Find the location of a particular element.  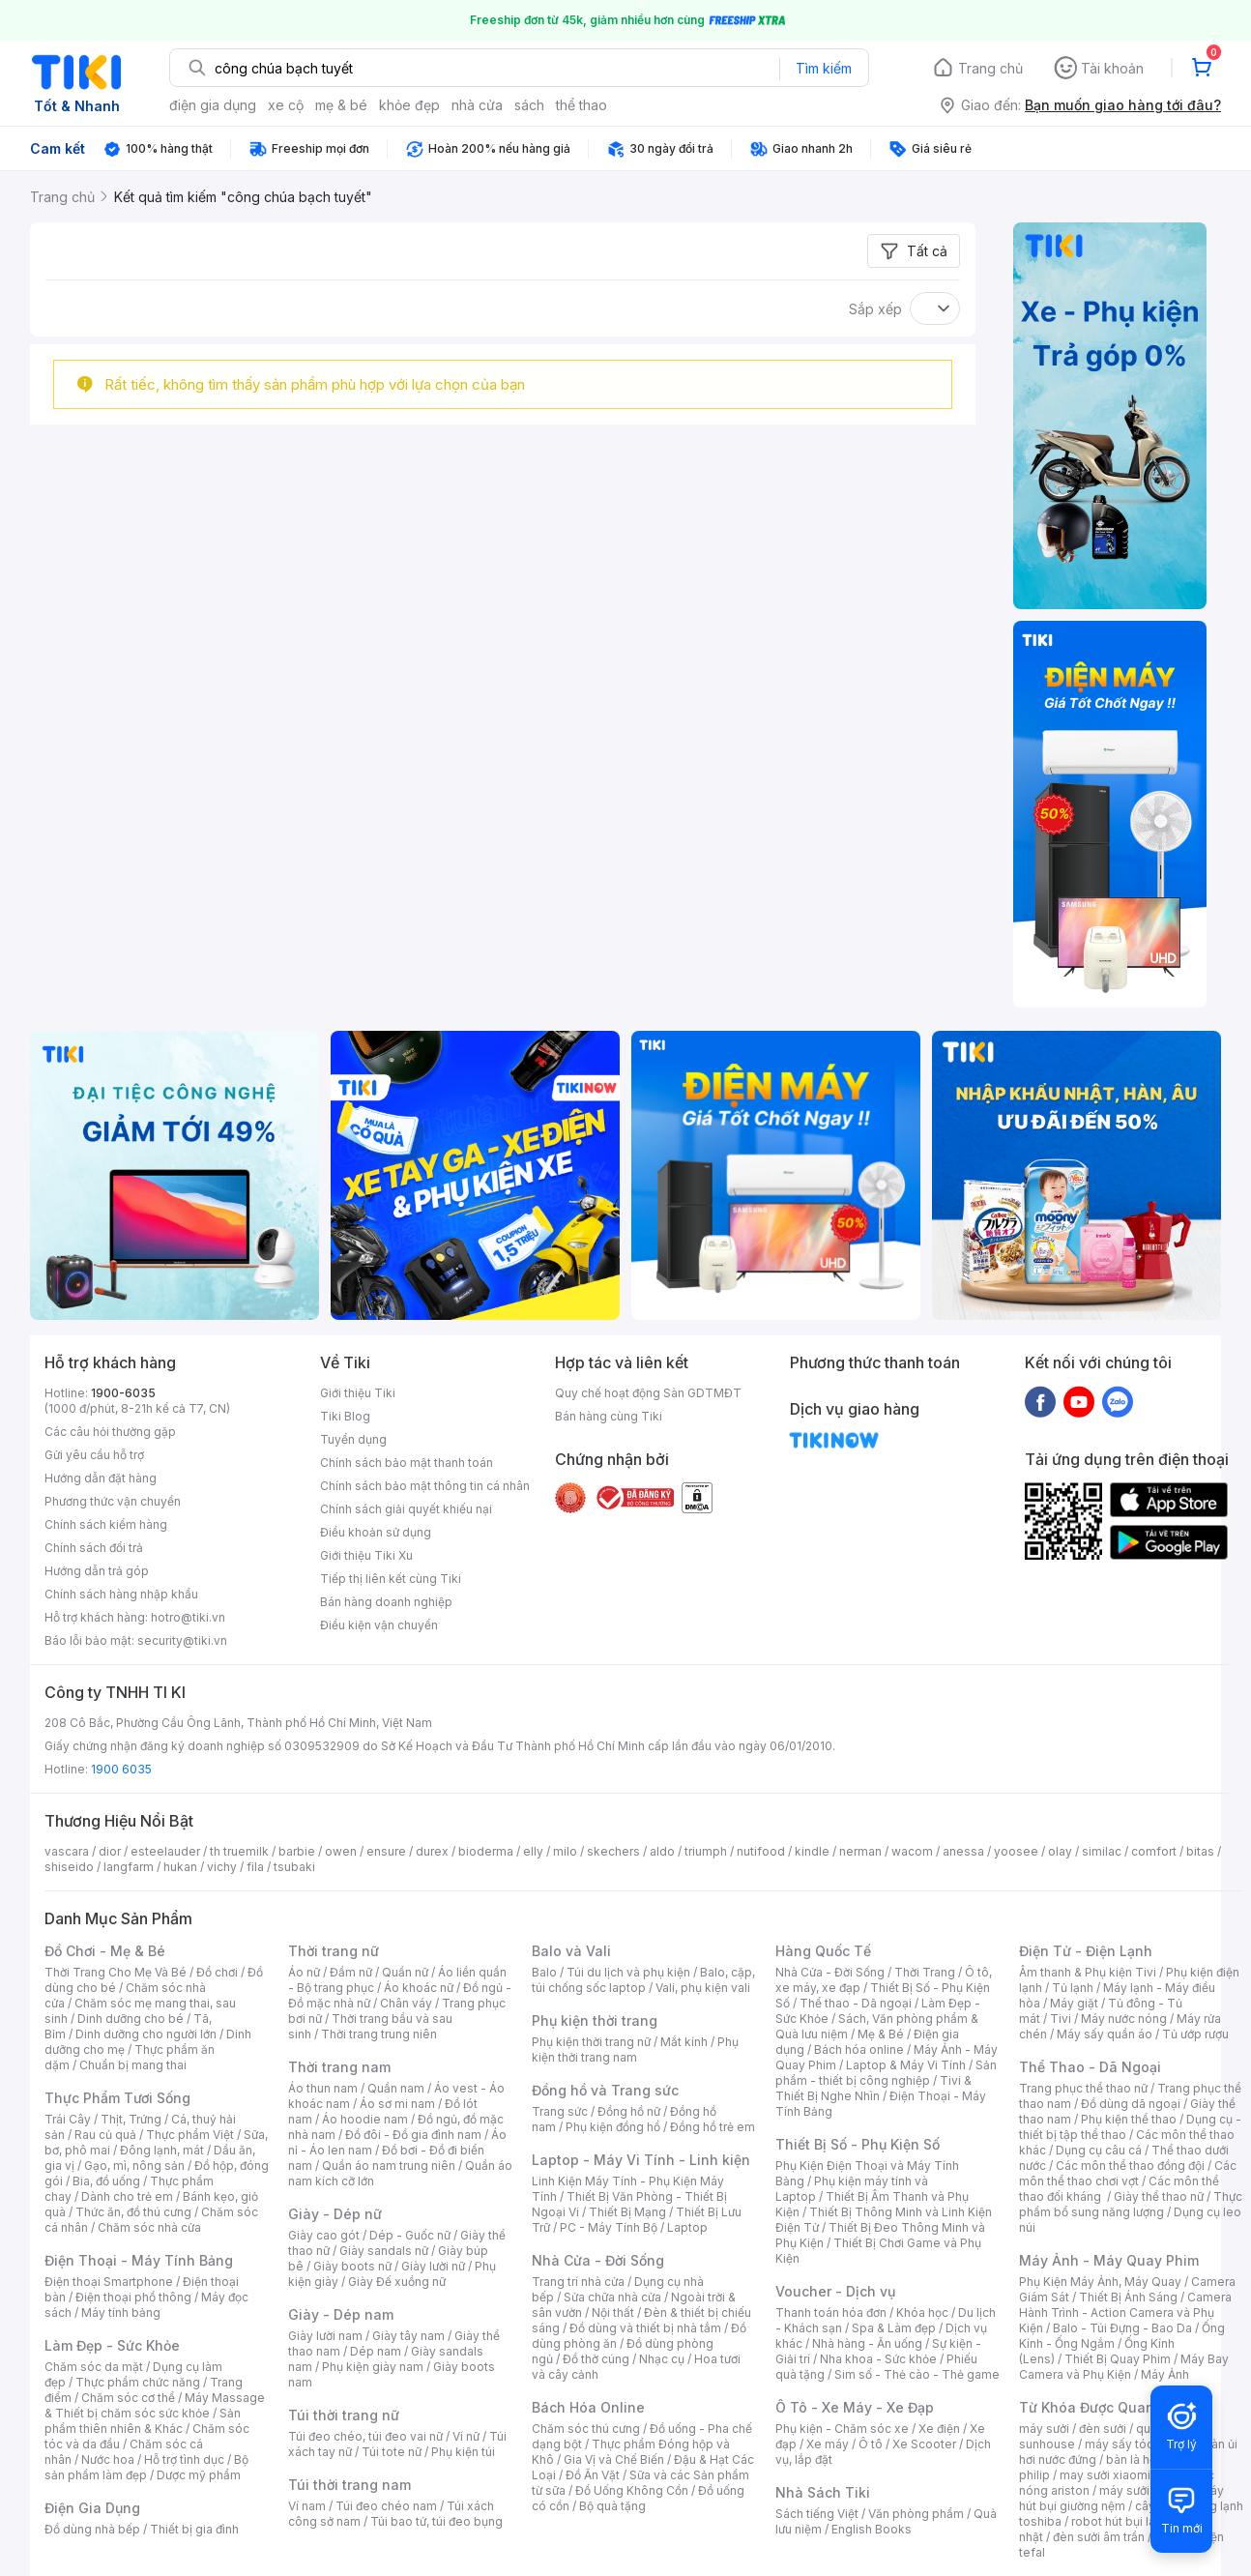

Bộ sản phẩm làm đẹp is located at coordinates (146, 2467).